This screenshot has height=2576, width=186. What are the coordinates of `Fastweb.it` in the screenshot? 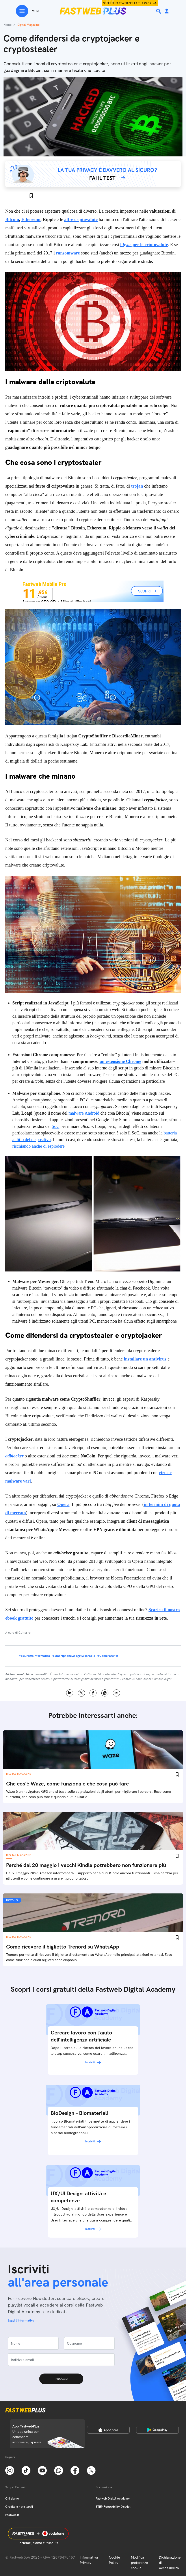 It's located at (12, 2515).